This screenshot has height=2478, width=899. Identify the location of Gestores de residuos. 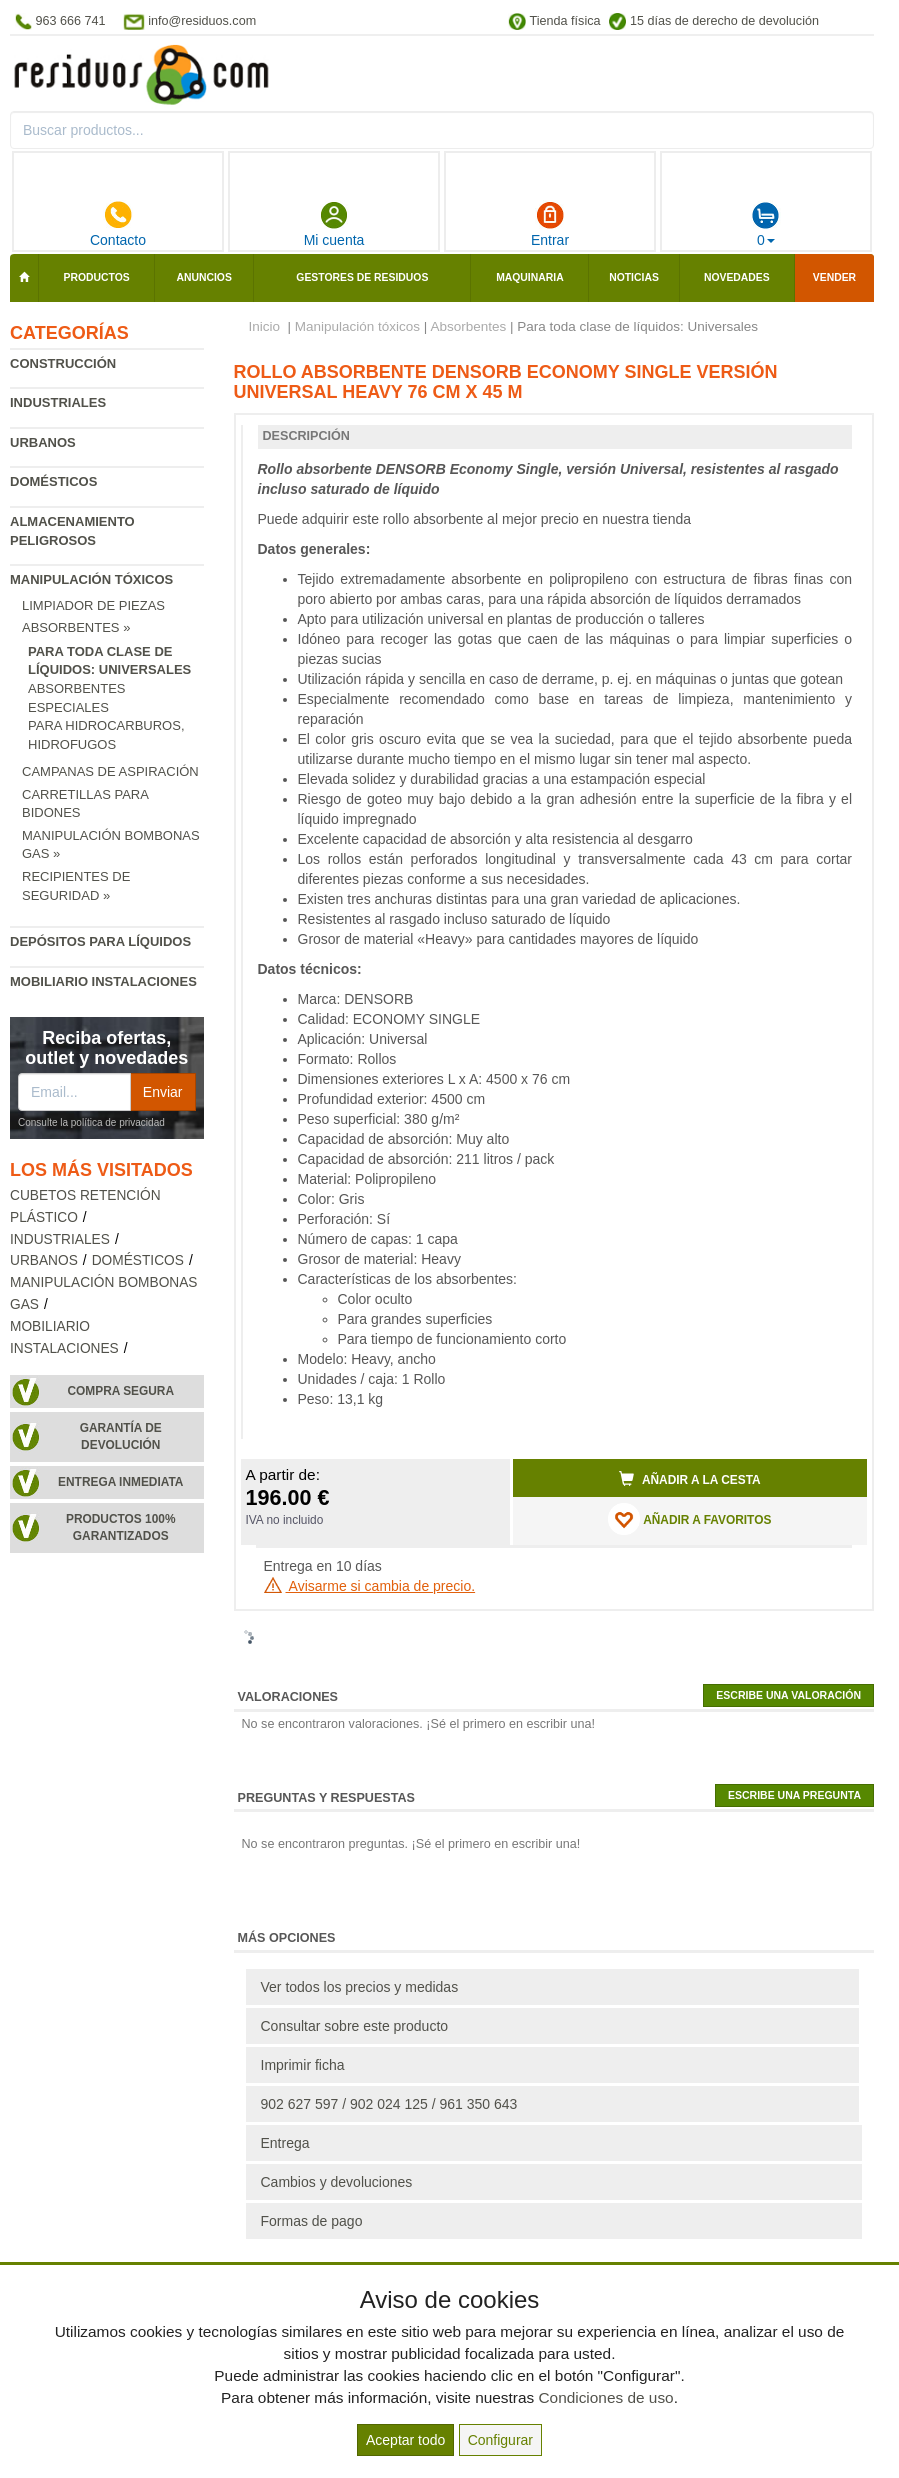
(362, 277).